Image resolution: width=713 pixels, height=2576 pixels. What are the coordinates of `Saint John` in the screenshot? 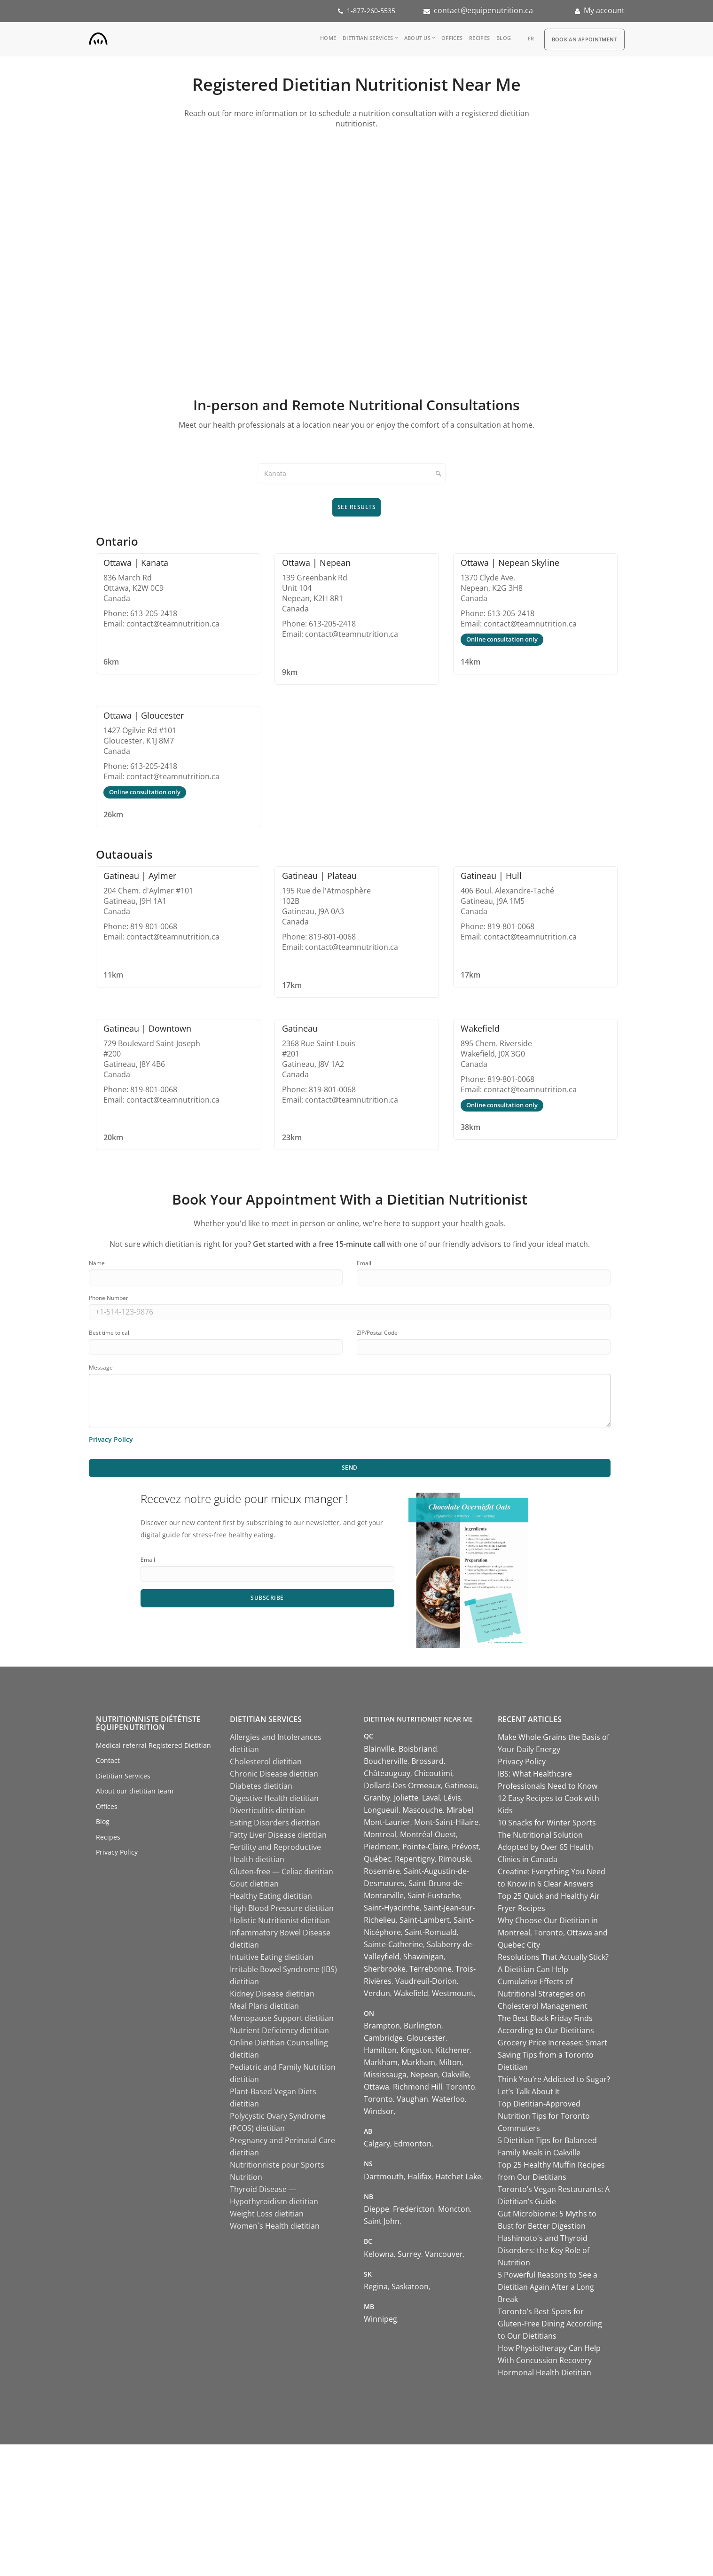 It's located at (382, 2221).